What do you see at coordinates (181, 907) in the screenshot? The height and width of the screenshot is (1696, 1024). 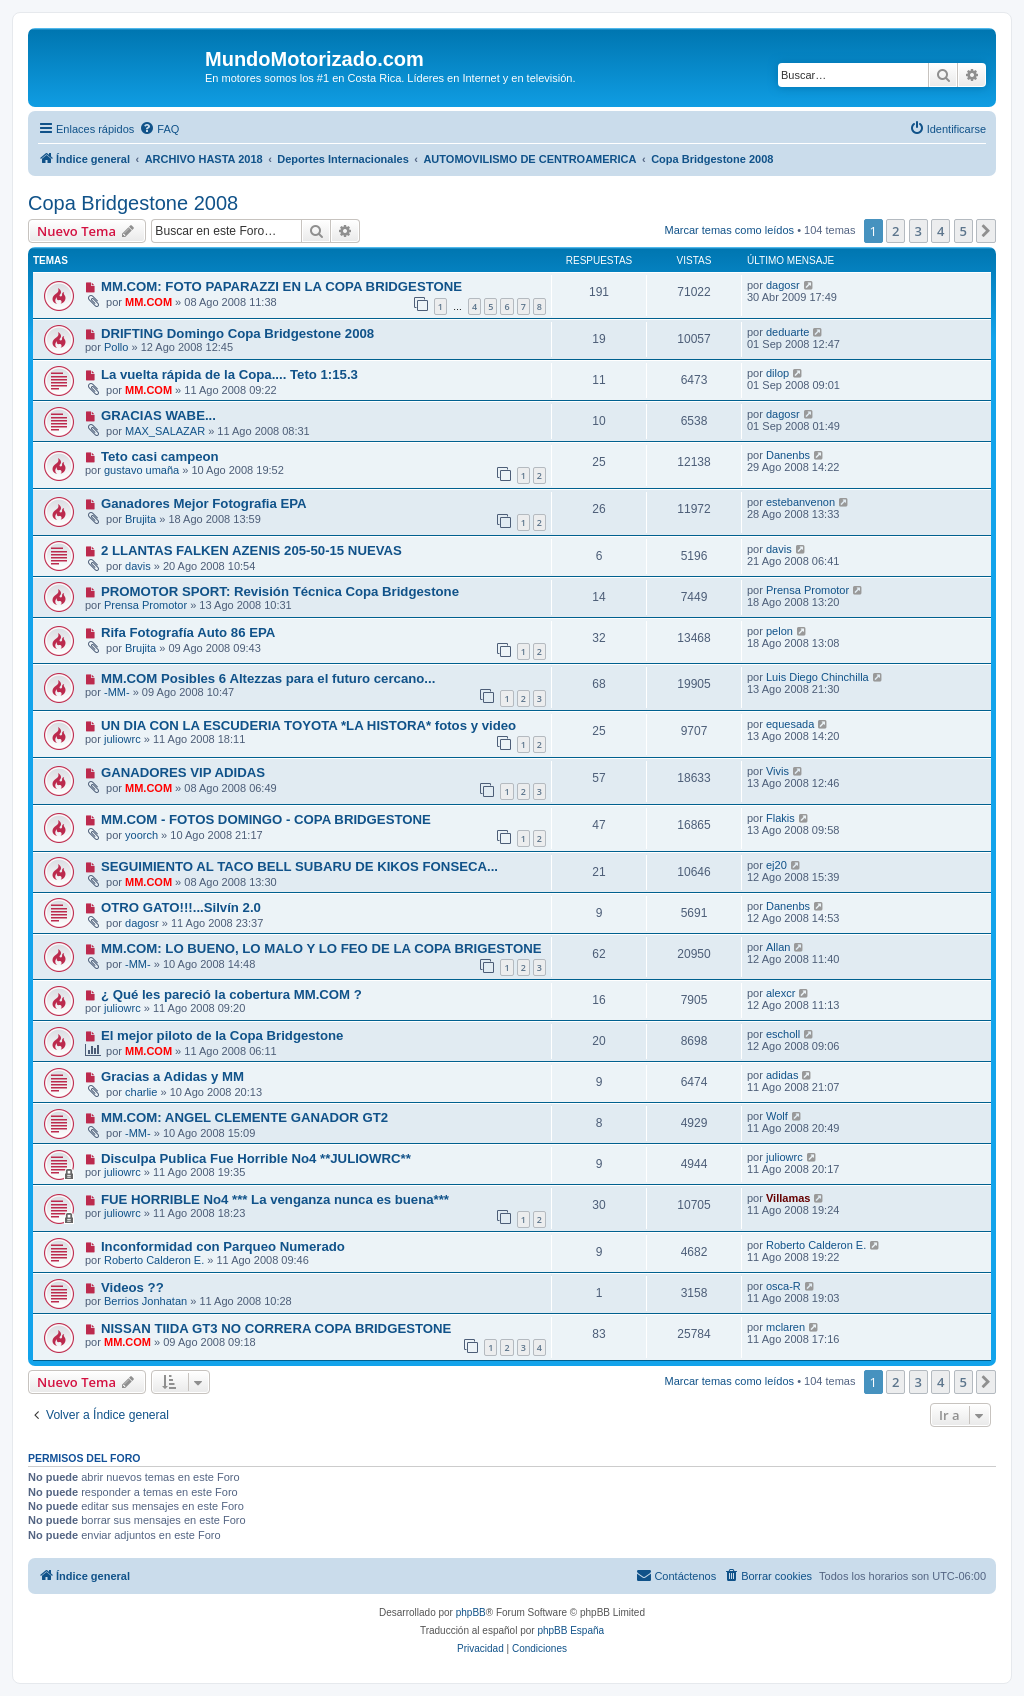 I see `OTRO GATO!!!...Silvín 2.0` at bounding box center [181, 907].